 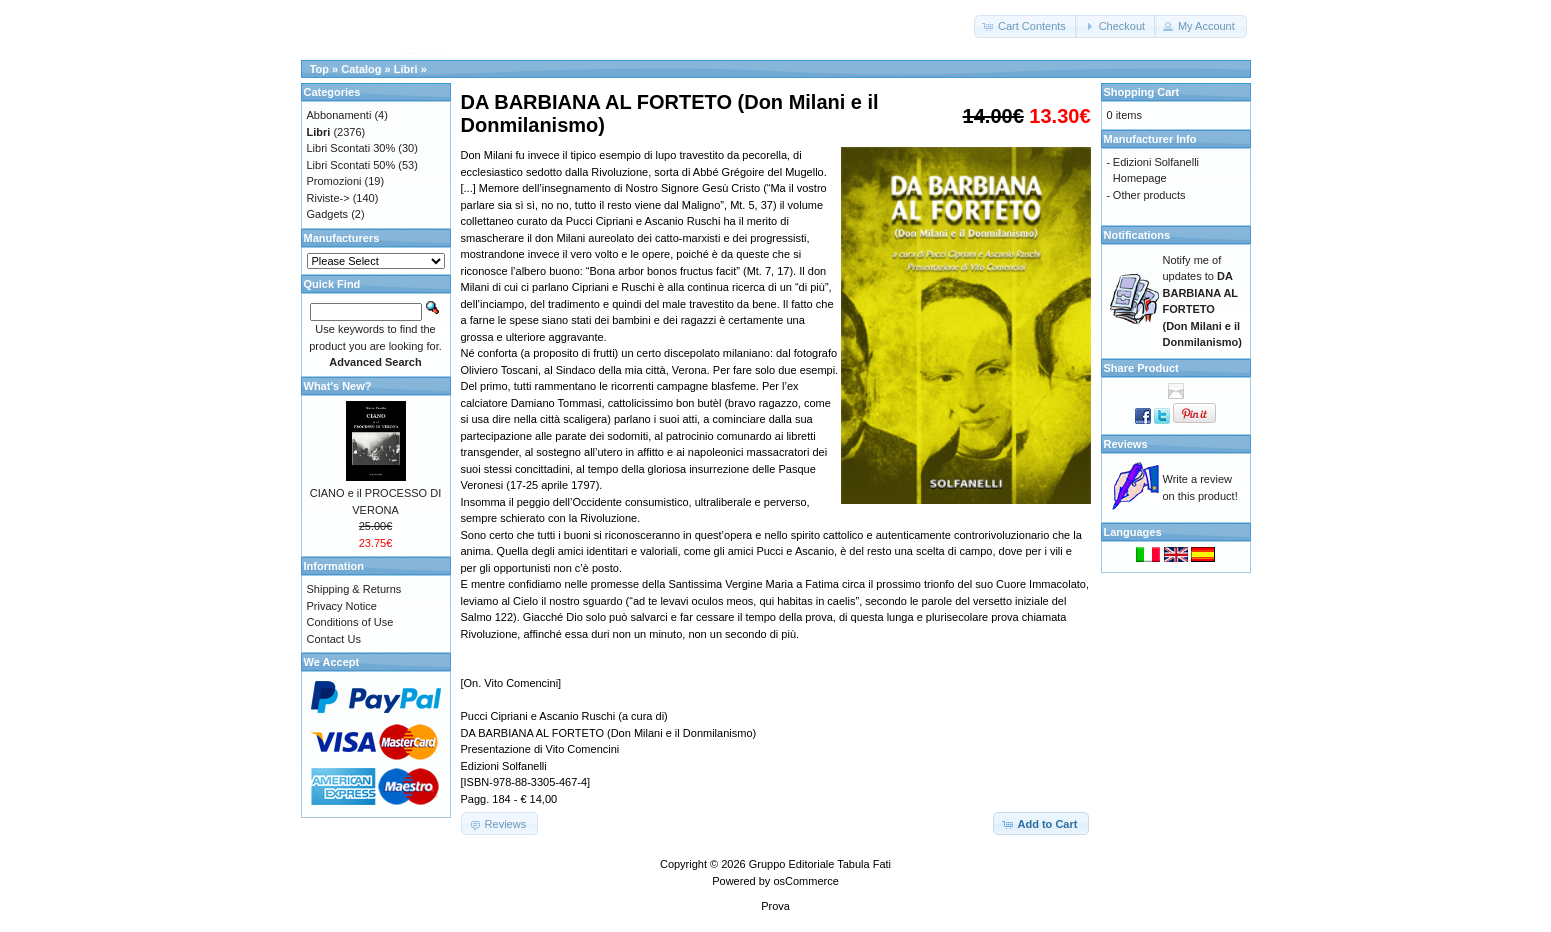 I want to click on Conditions of Use, so click(x=350, y=622).